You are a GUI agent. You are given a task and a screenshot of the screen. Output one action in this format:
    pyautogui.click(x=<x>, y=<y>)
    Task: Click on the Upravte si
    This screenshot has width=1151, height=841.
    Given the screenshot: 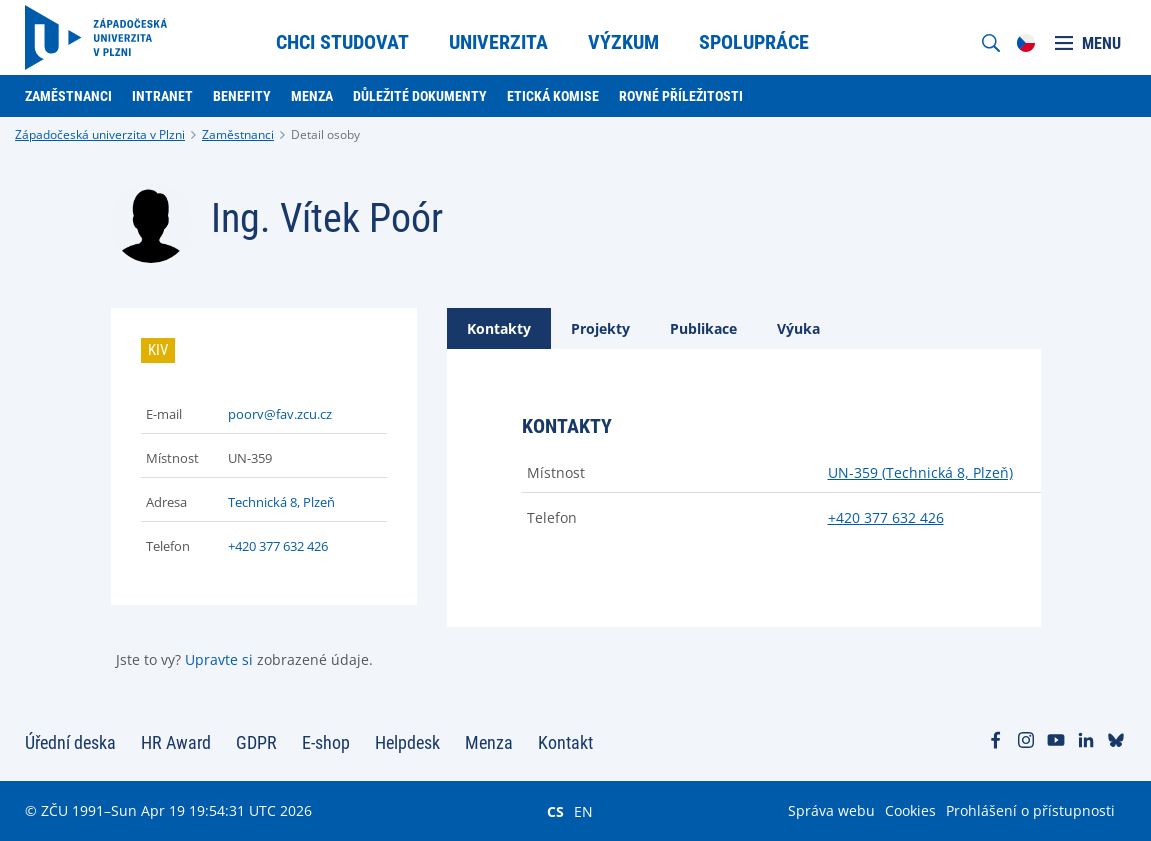 What is the action you would take?
    pyautogui.click(x=219, y=659)
    